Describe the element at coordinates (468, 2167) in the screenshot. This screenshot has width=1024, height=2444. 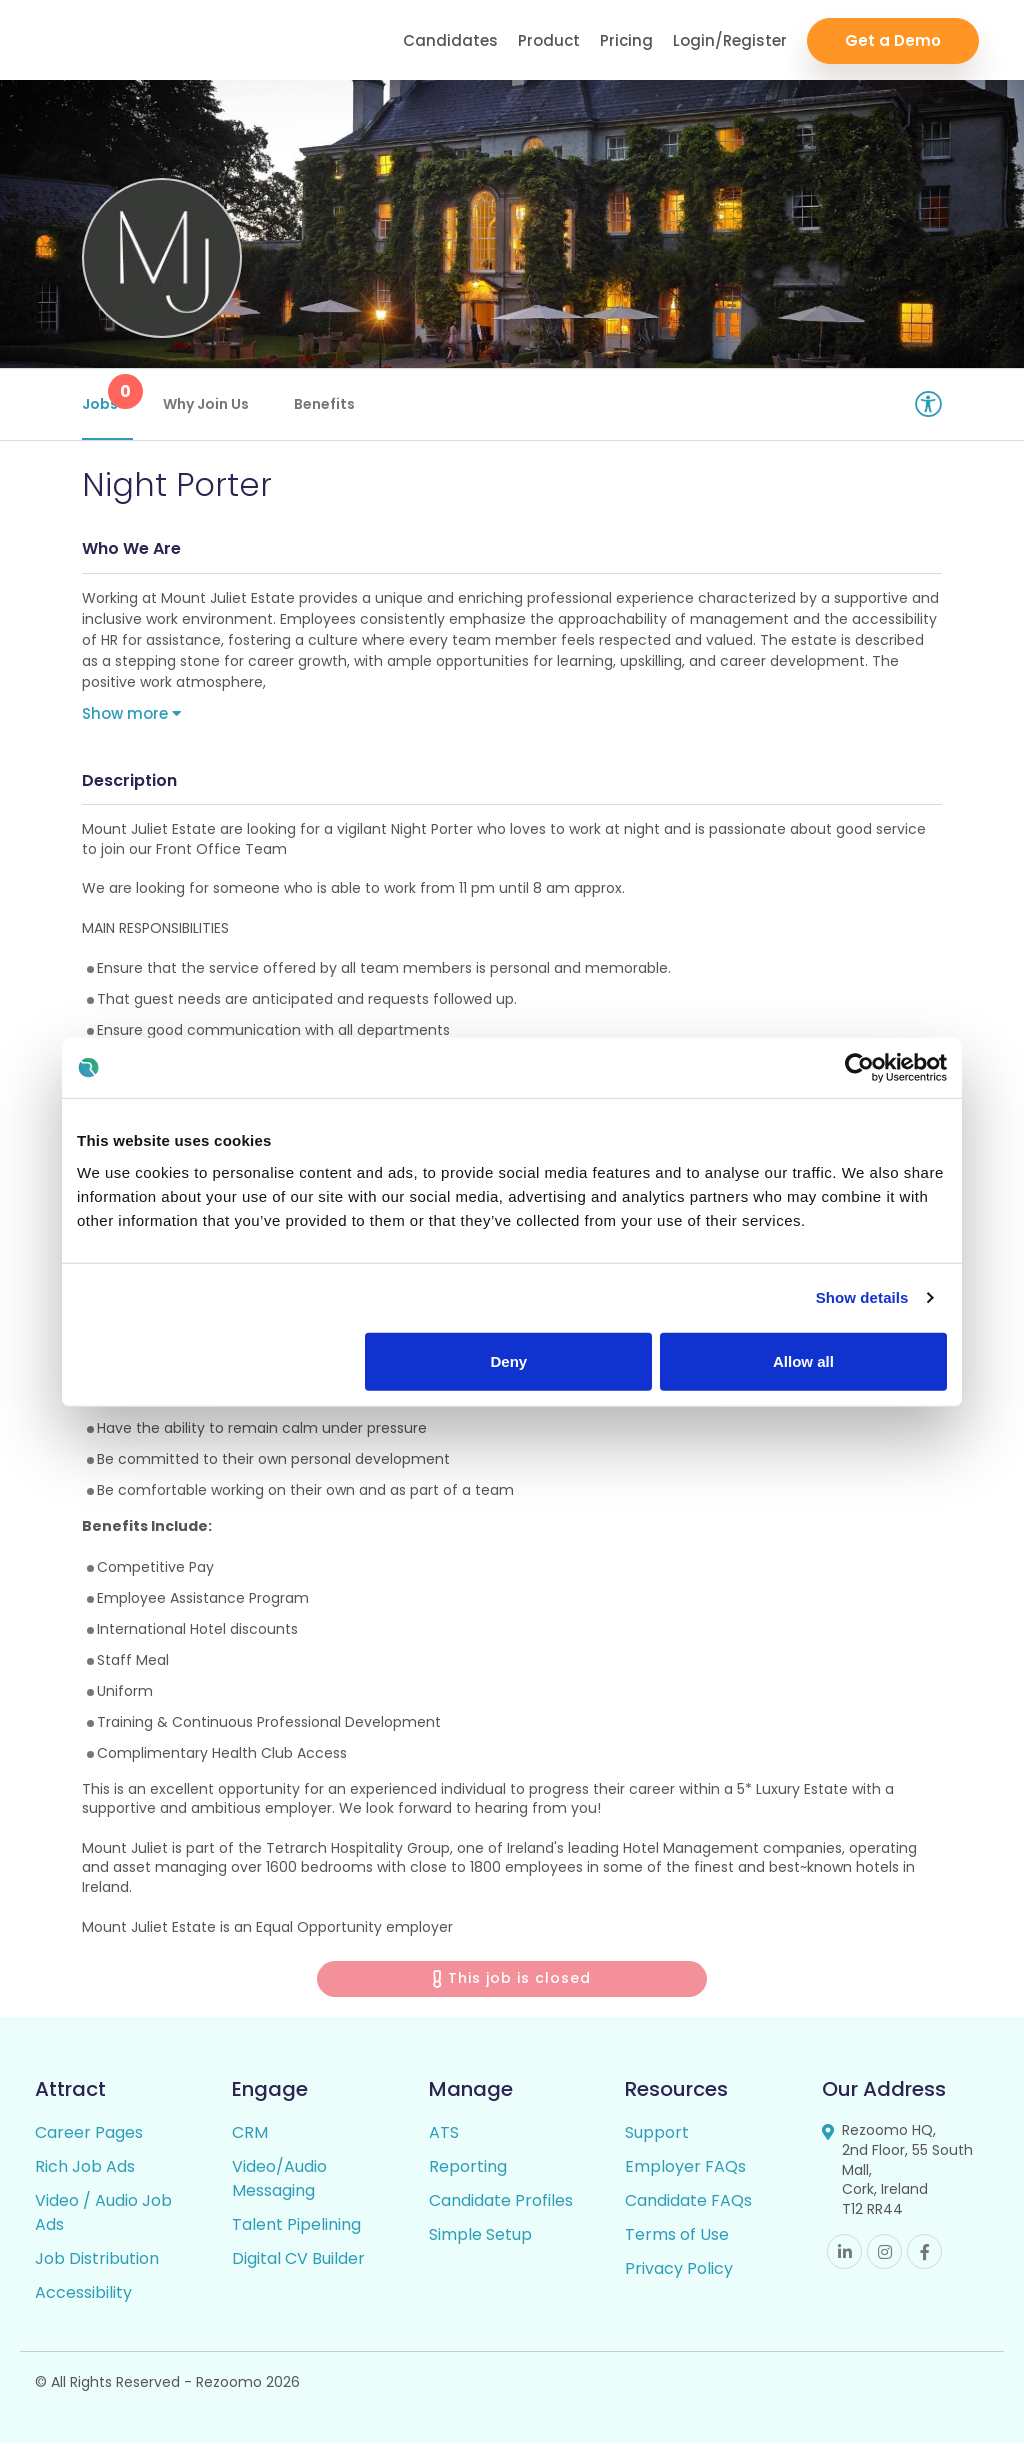
I see `Reporting` at that location.